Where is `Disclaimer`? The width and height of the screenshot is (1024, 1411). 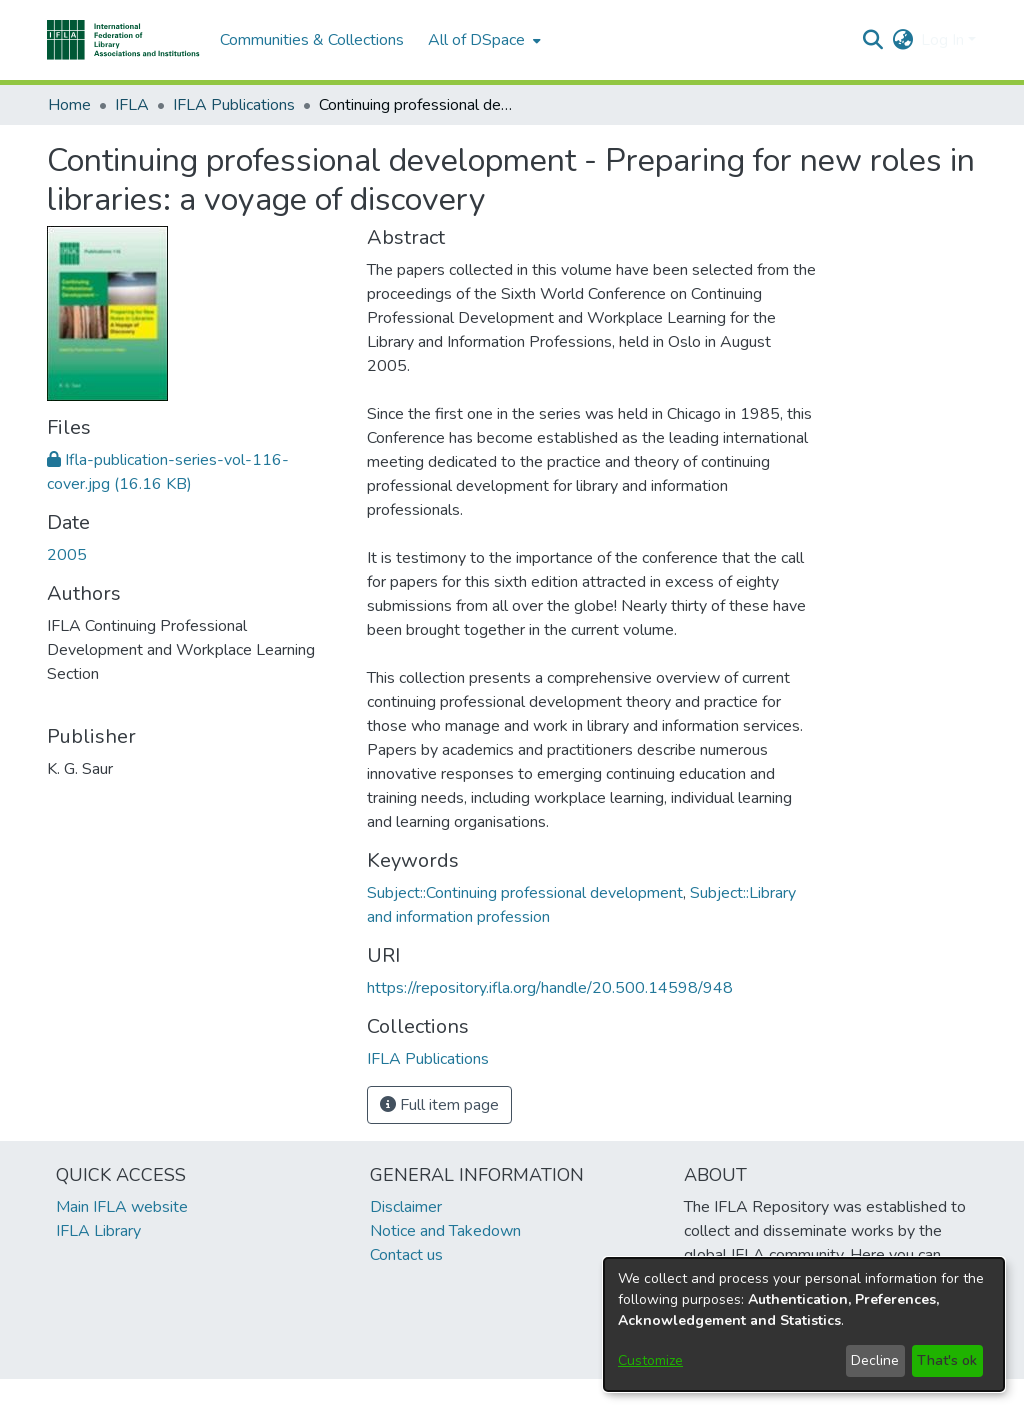
Disclaimer is located at coordinates (406, 1207).